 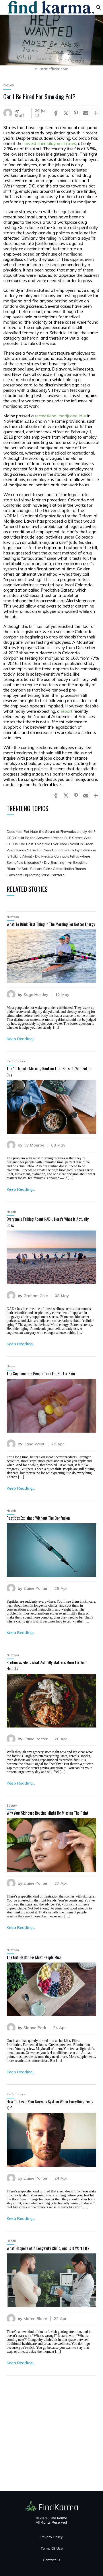 What do you see at coordinates (13, 917) in the screenshot?
I see `Nutrition` at bounding box center [13, 917].